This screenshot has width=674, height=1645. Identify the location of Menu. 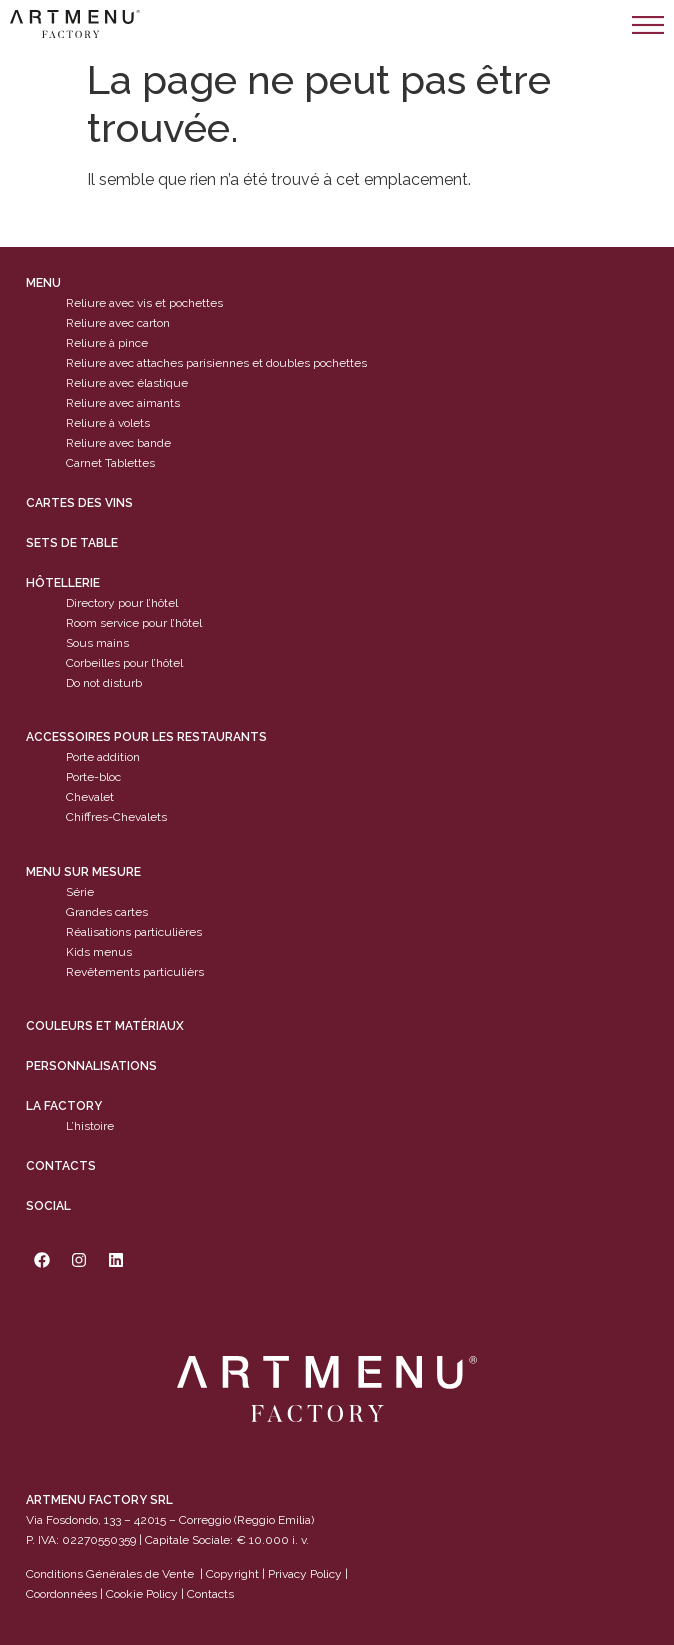
(43, 283).